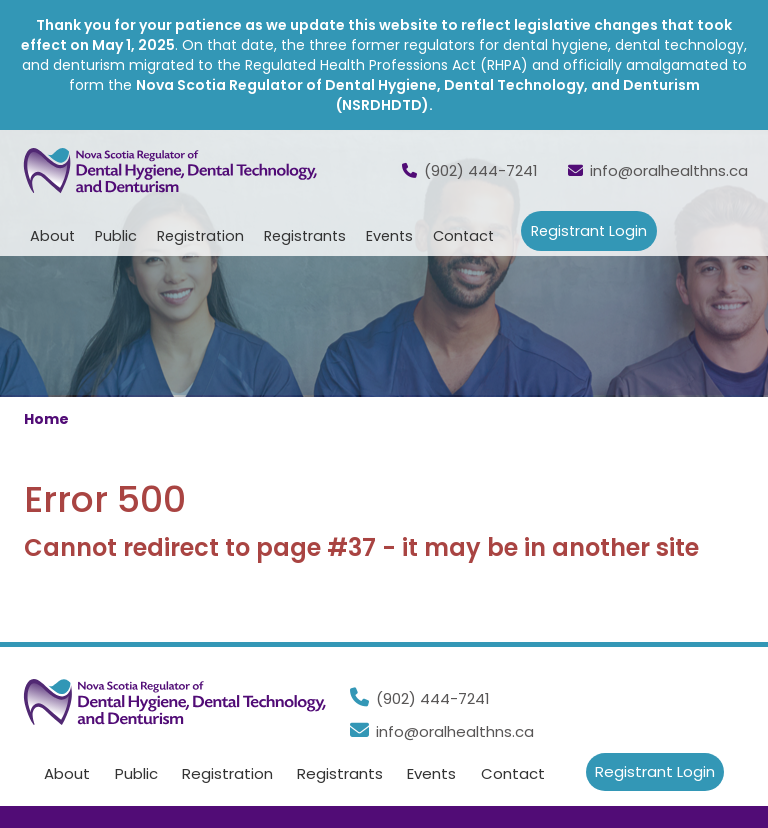 The height and width of the screenshot is (828, 768). I want to click on Registrant Login, so click(589, 231).